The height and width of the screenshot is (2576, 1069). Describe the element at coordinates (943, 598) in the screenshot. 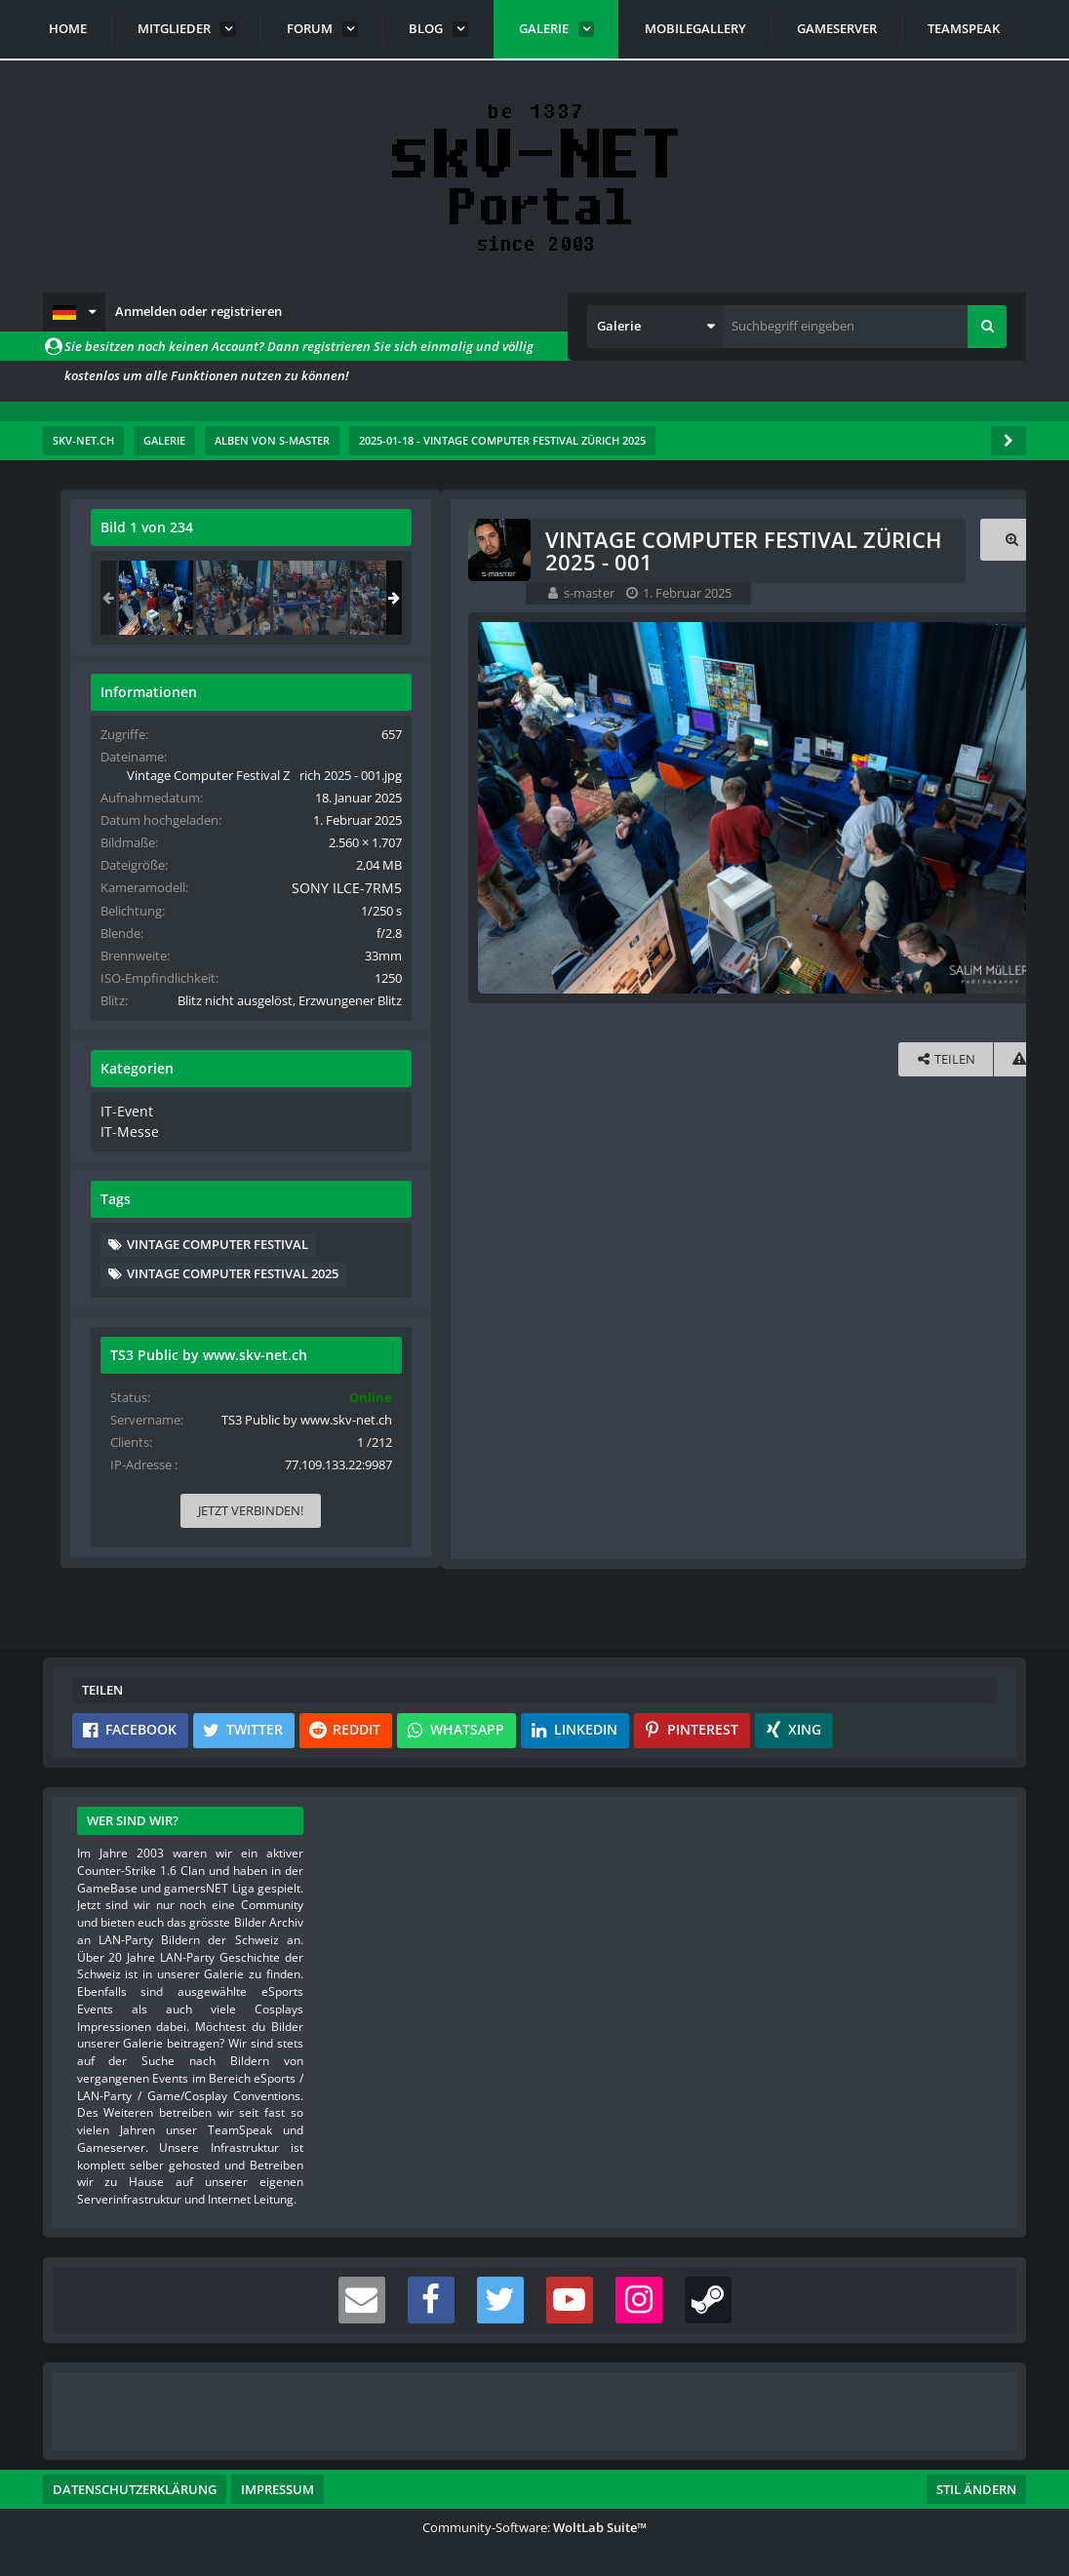

I see `[Vintage Computer Festival Zürich 2025 - 003]` at that location.